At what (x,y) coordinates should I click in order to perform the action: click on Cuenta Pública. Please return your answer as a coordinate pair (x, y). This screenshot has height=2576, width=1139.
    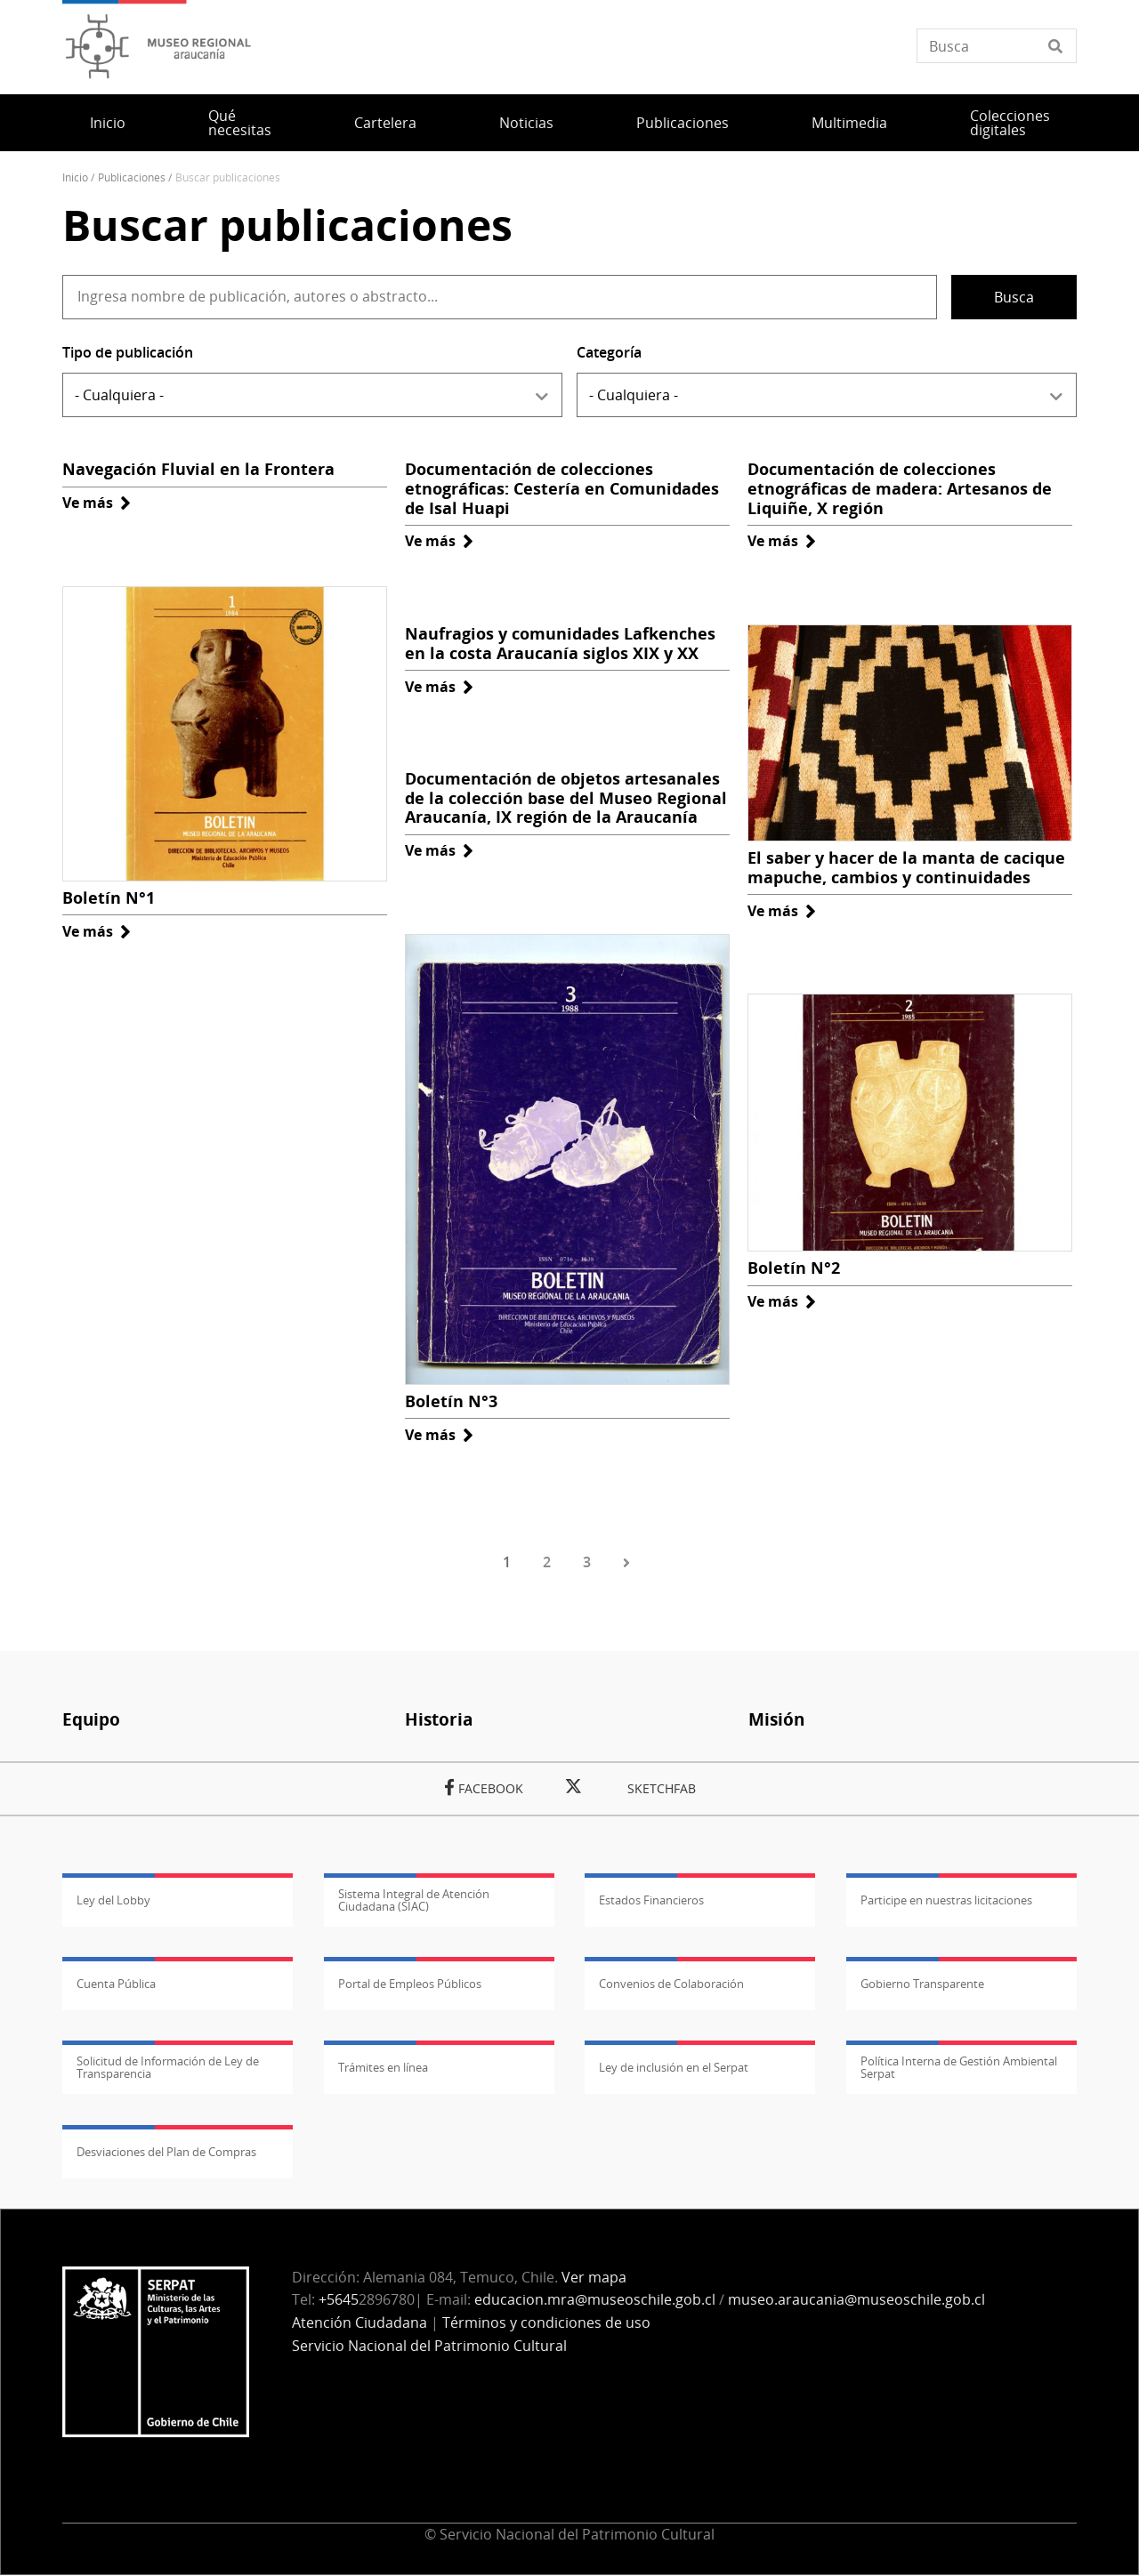
    Looking at the image, I should click on (116, 1984).